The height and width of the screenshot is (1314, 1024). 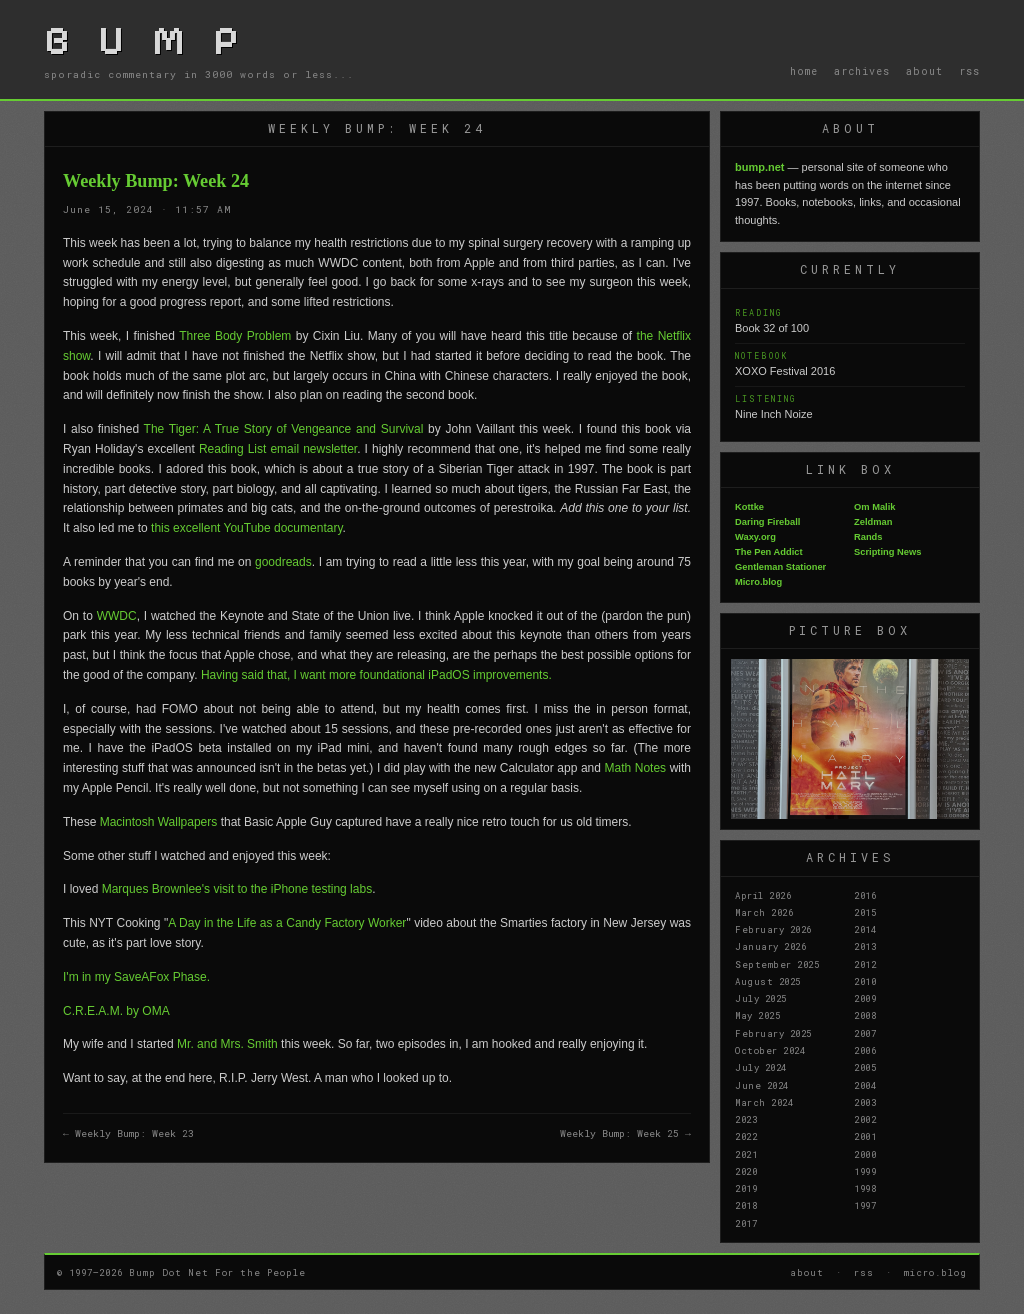 What do you see at coordinates (235, 336) in the screenshot?
I see `Three Body Problem` at bounding box center [235, 336].